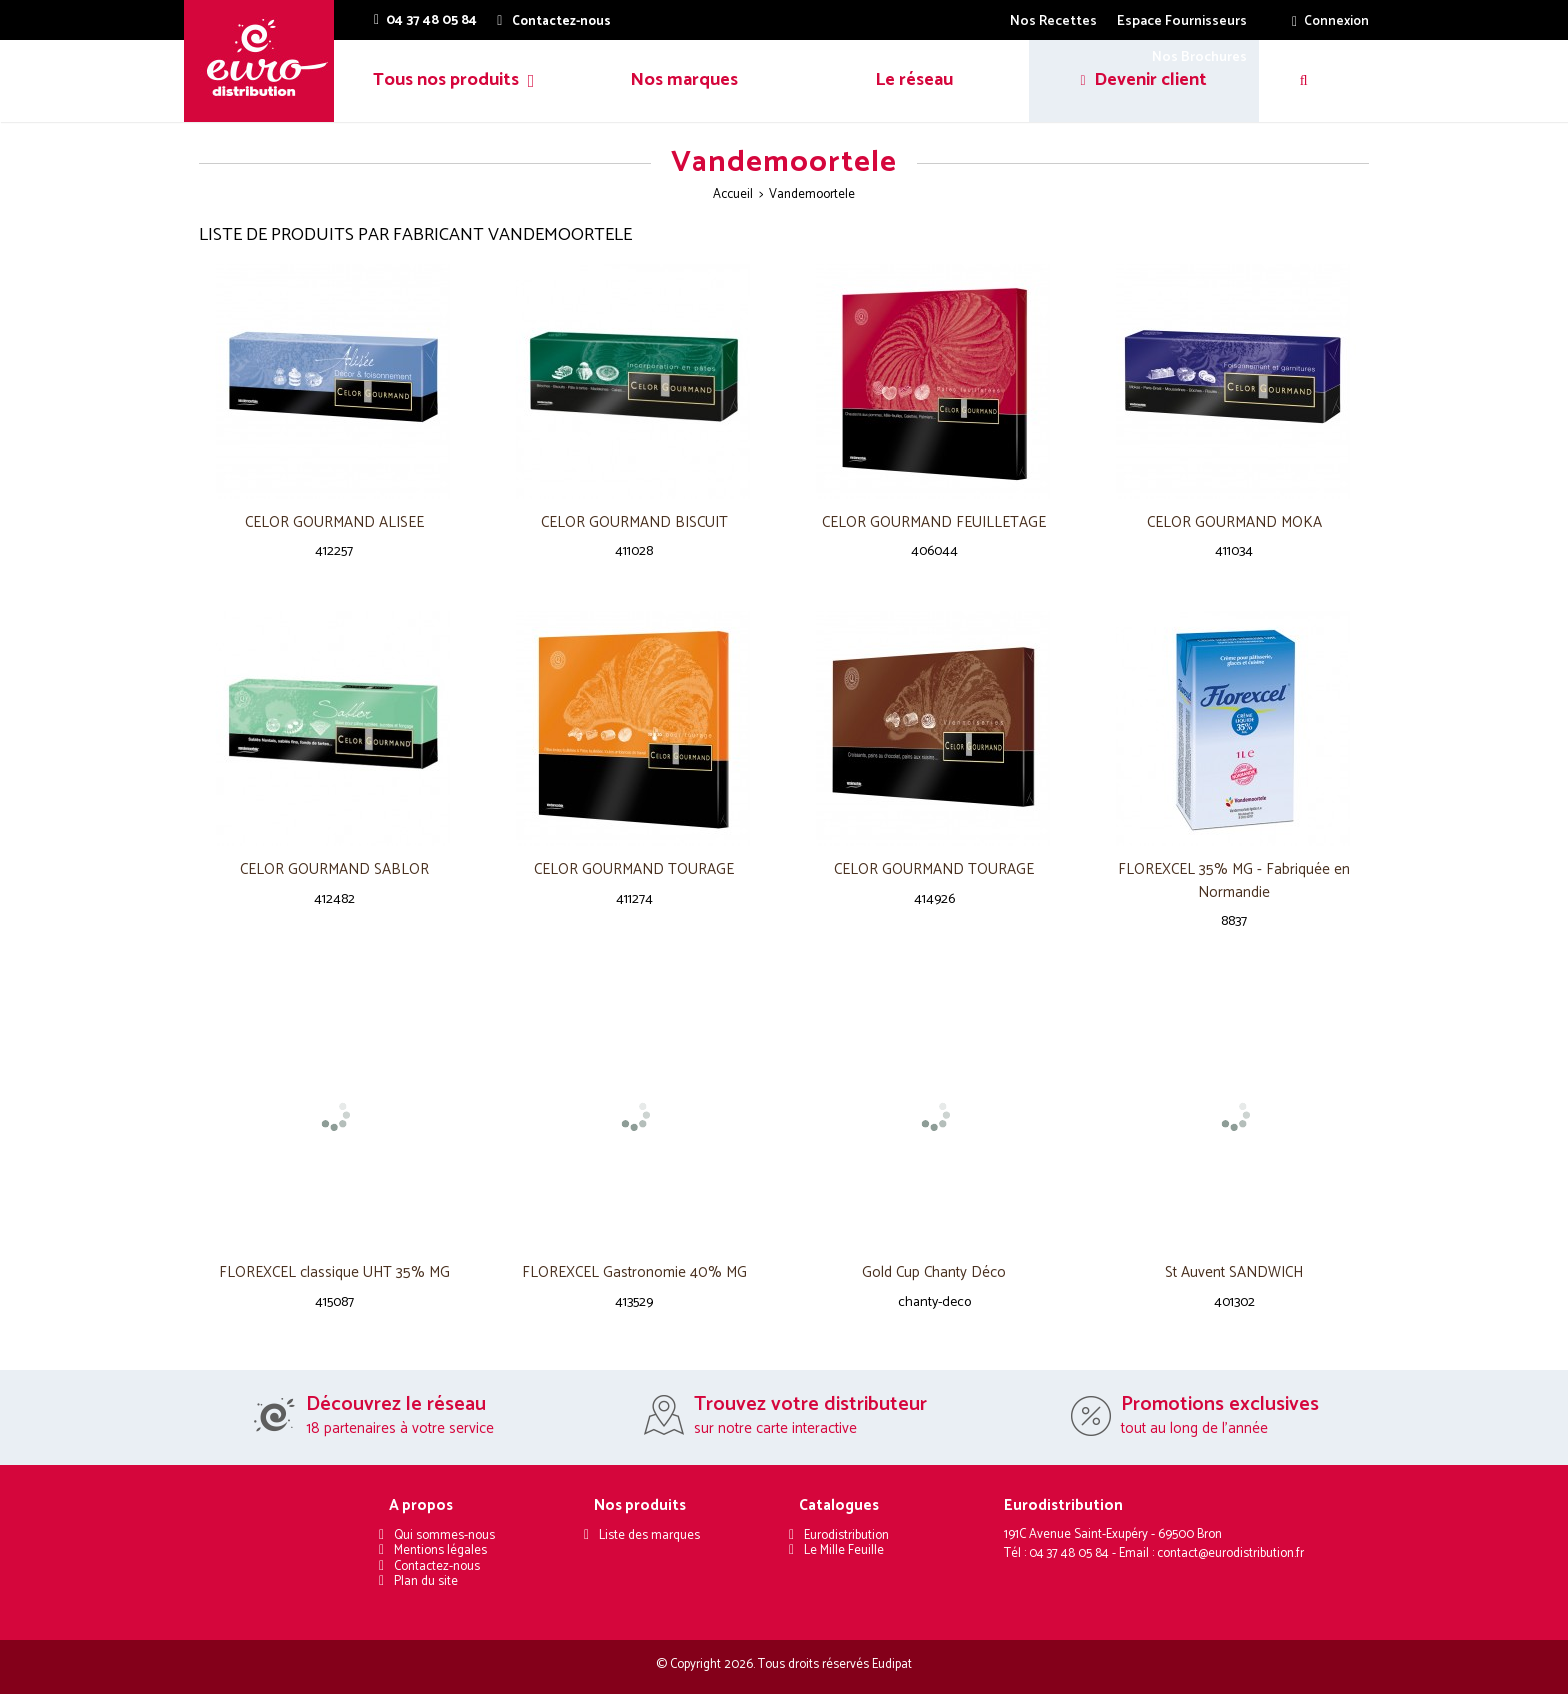  I want to click on Eurodistribution, so click(846, 1535).